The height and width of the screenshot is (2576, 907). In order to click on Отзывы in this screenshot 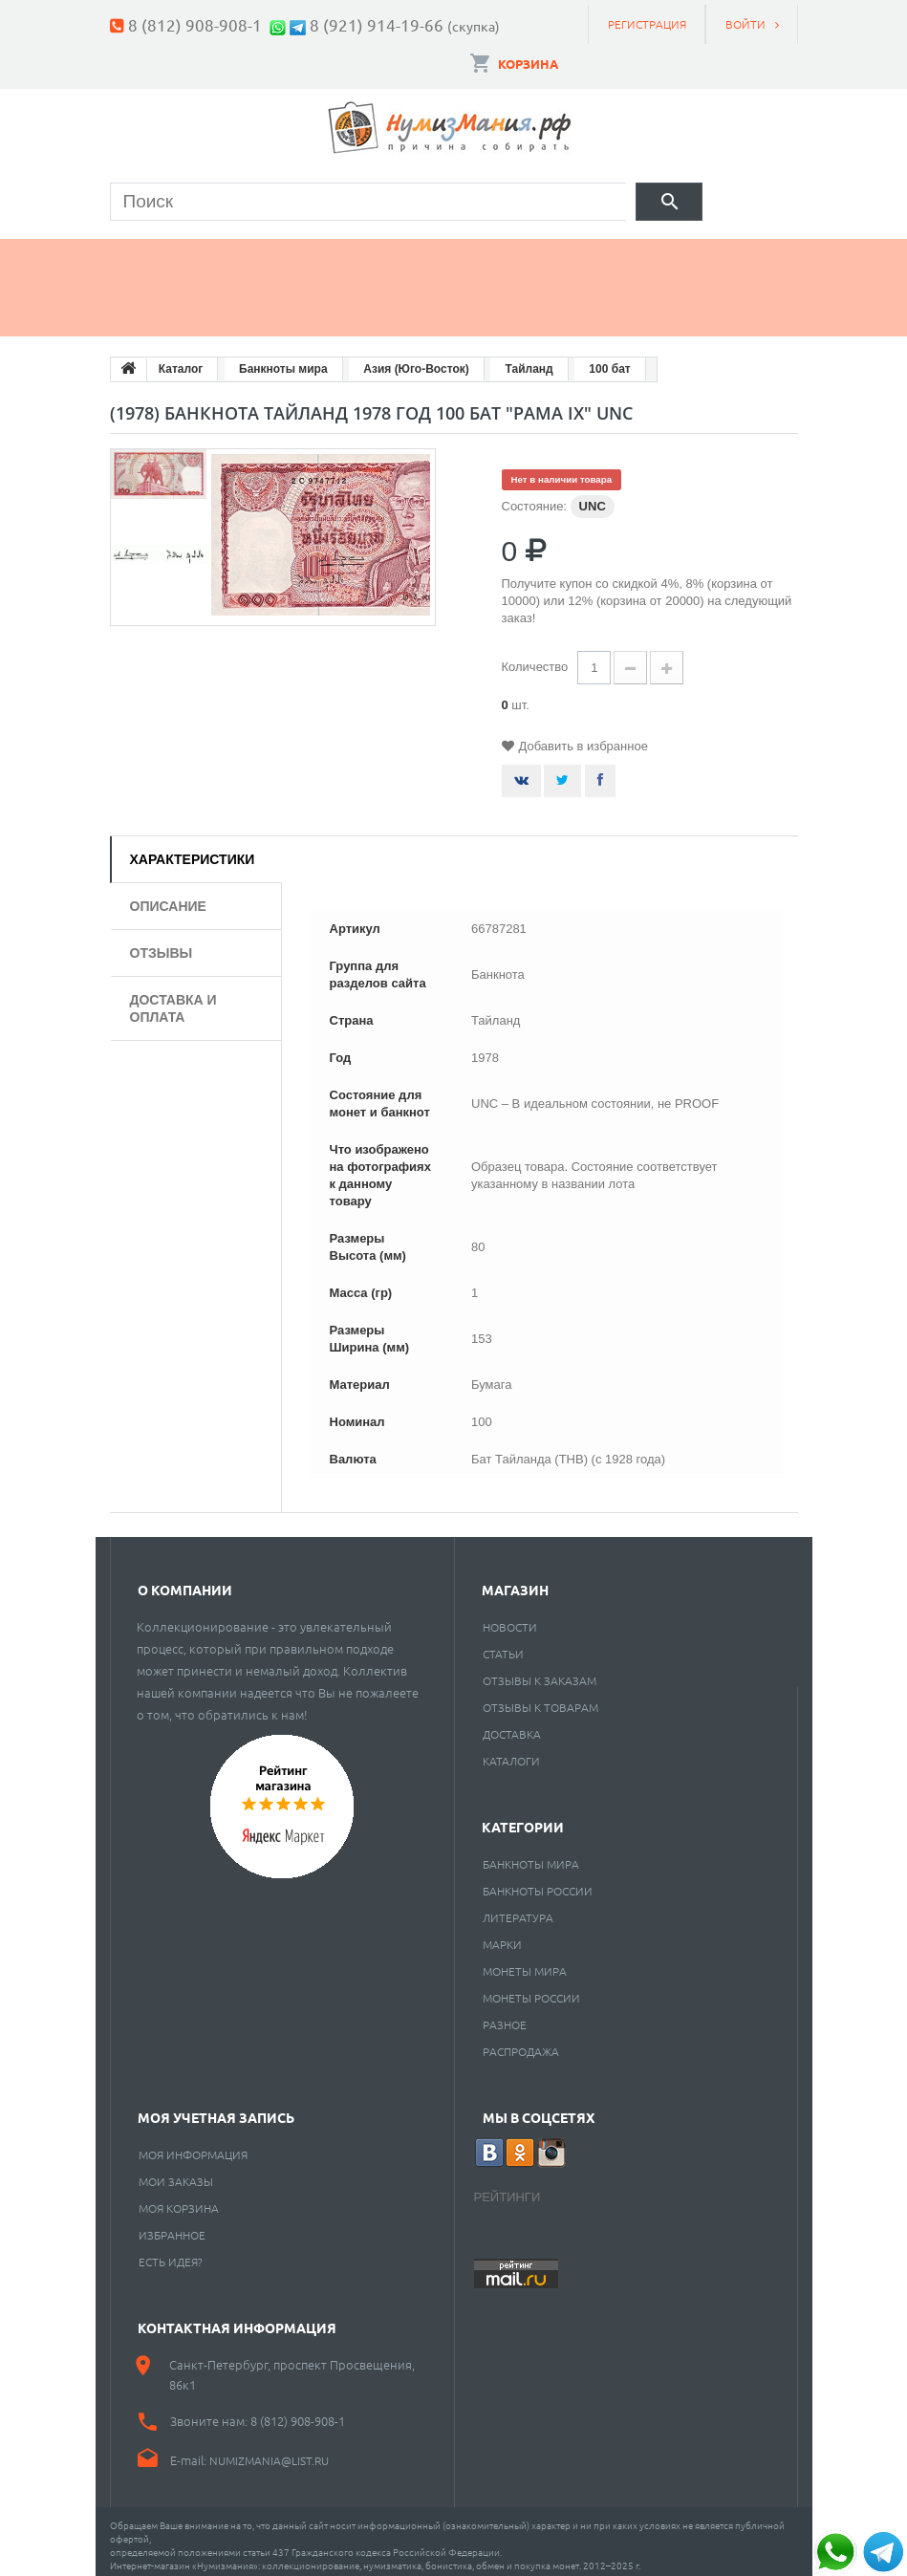, I will do `click(161, 944)`.